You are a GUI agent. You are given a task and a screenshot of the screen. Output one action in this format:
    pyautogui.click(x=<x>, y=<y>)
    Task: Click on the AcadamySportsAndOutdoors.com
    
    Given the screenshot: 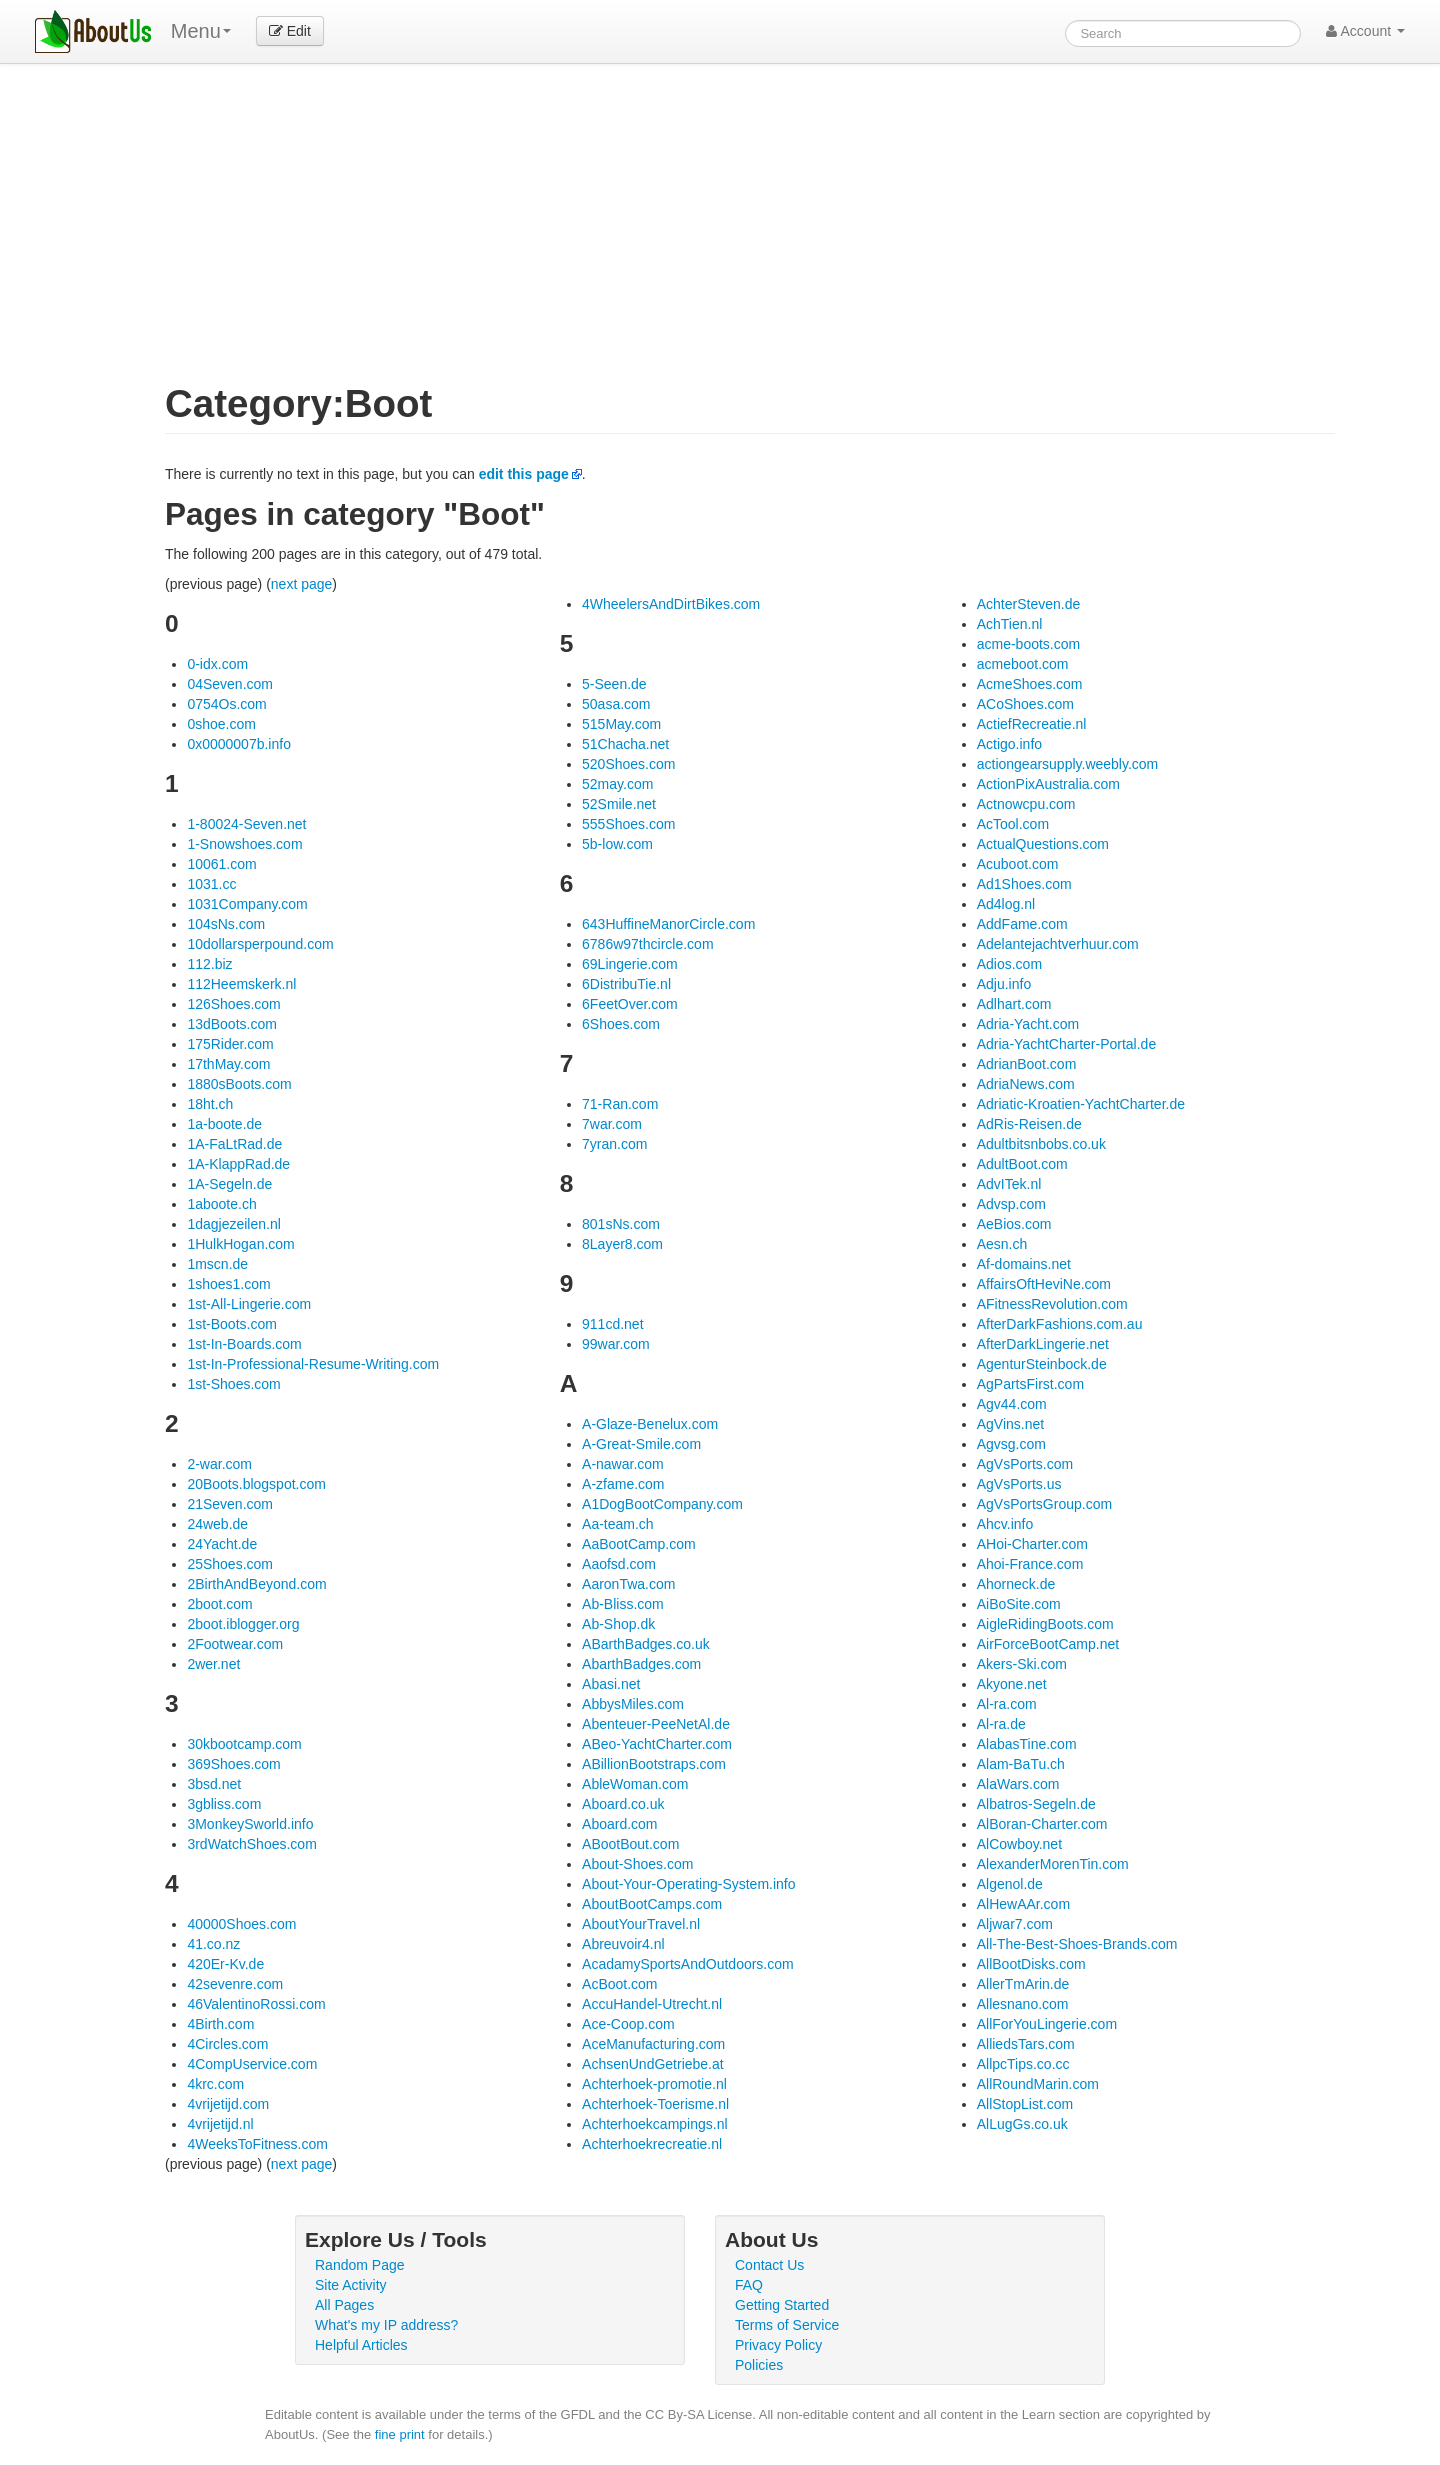 What is the action you would take?
    pyautogui.click(x=688, y=1964)
    